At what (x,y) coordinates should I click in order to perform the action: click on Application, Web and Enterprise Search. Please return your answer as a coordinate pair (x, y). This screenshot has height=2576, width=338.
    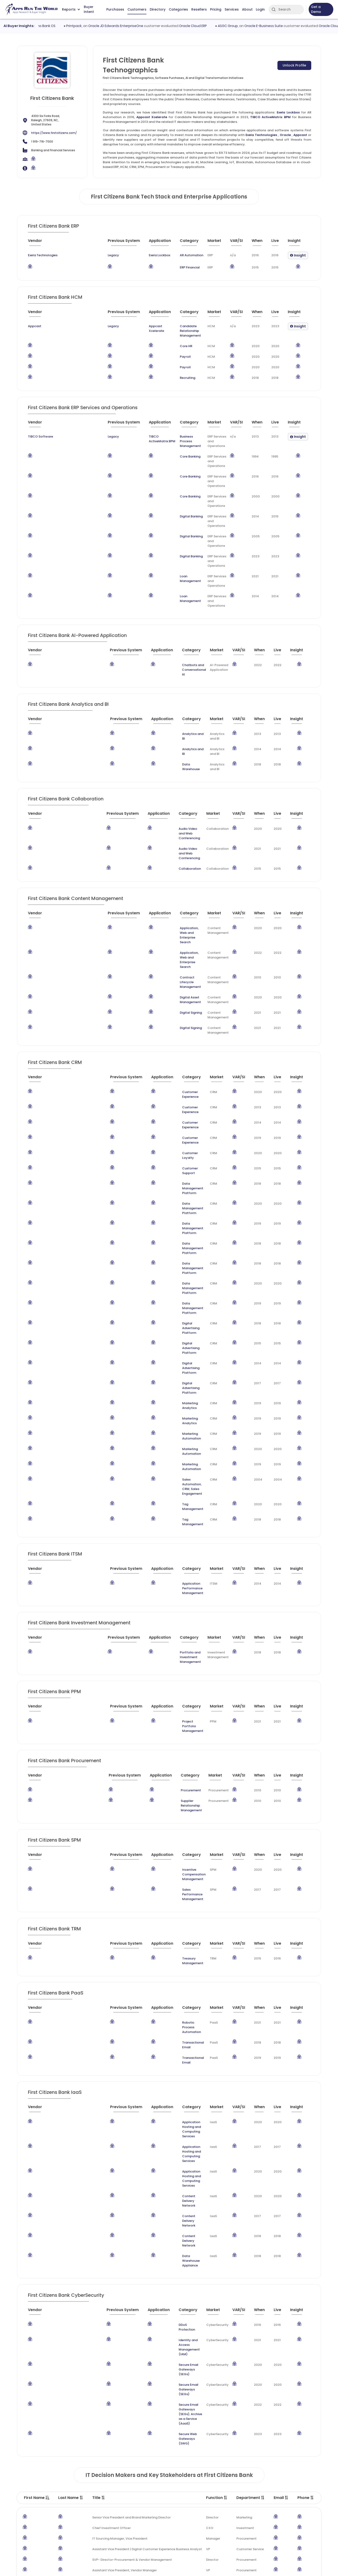
    Looking at the image, I should click on (155, 836).